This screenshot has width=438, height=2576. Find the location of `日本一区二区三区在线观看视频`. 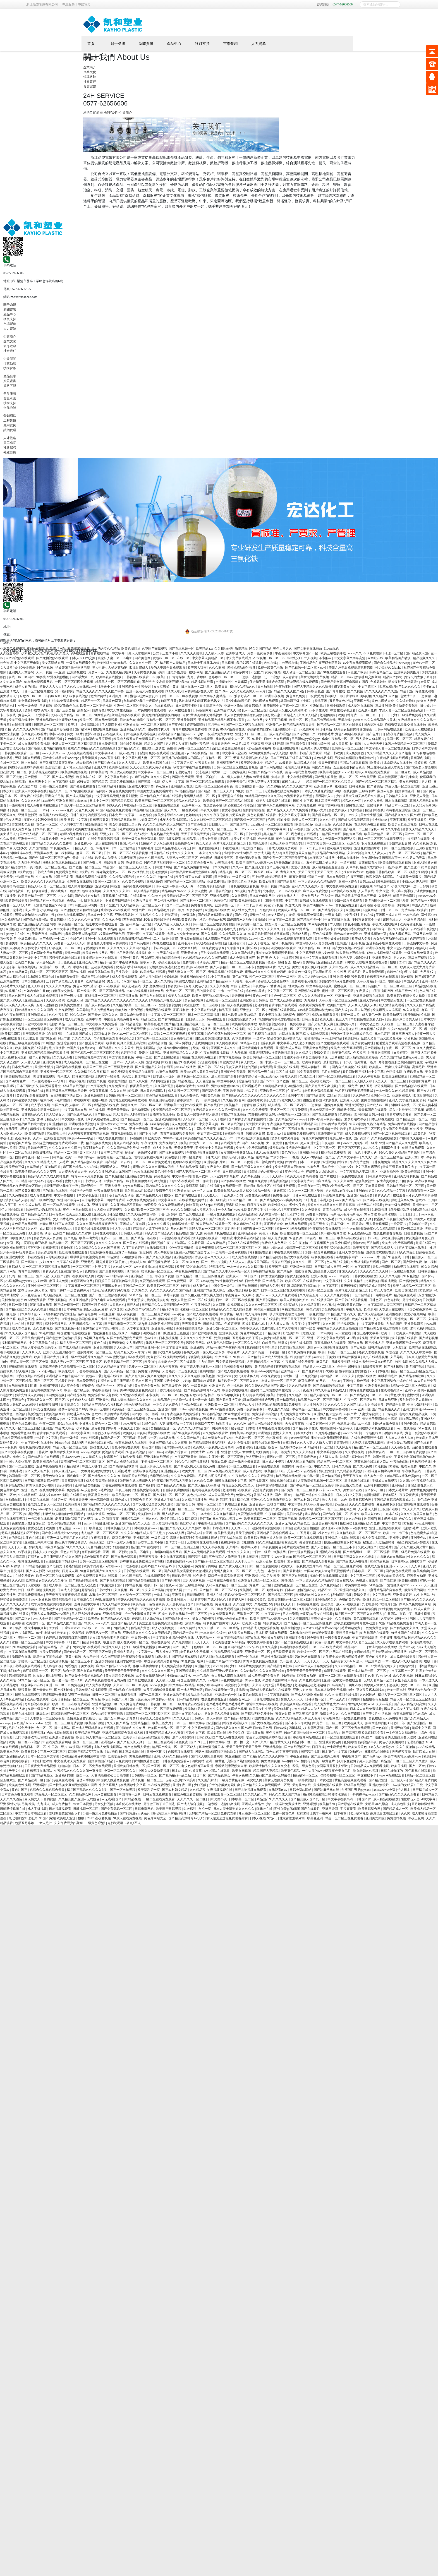

日本一区二区三区在线观看视频 is located at coordinates (380, 838).